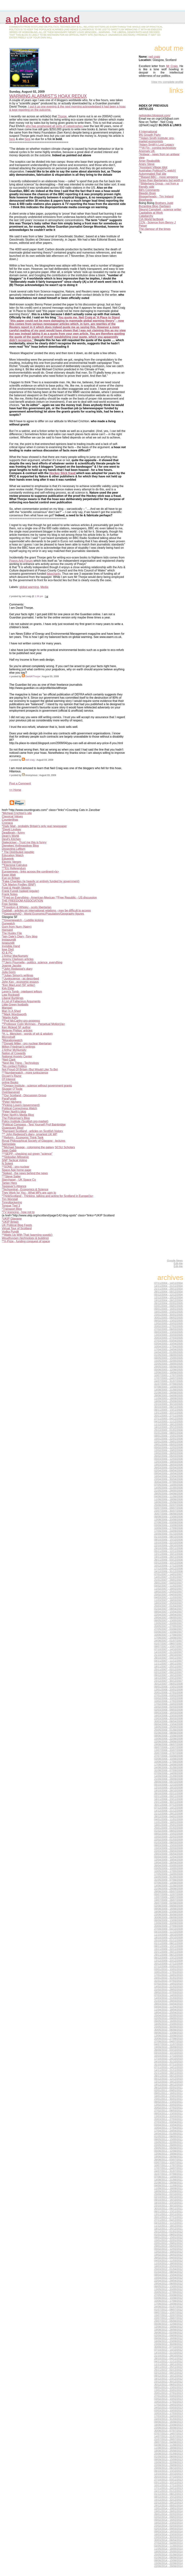  Describe the element at coordinates (168, 1891) in the screenshot. I see `28/06/2009 - 05/07/2009` at that location.